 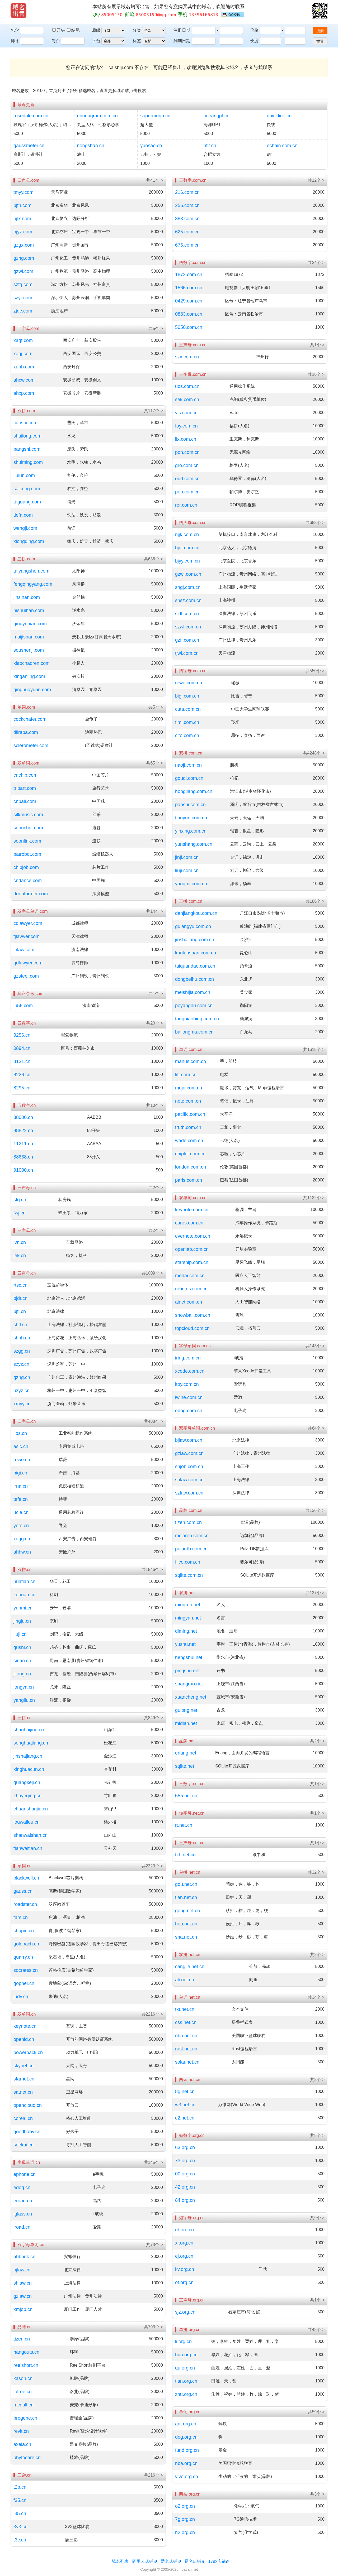 What do you see at coordinates (155, 328) in the screenshot?
I see `共5个 >` at bounding box center [155, 328].